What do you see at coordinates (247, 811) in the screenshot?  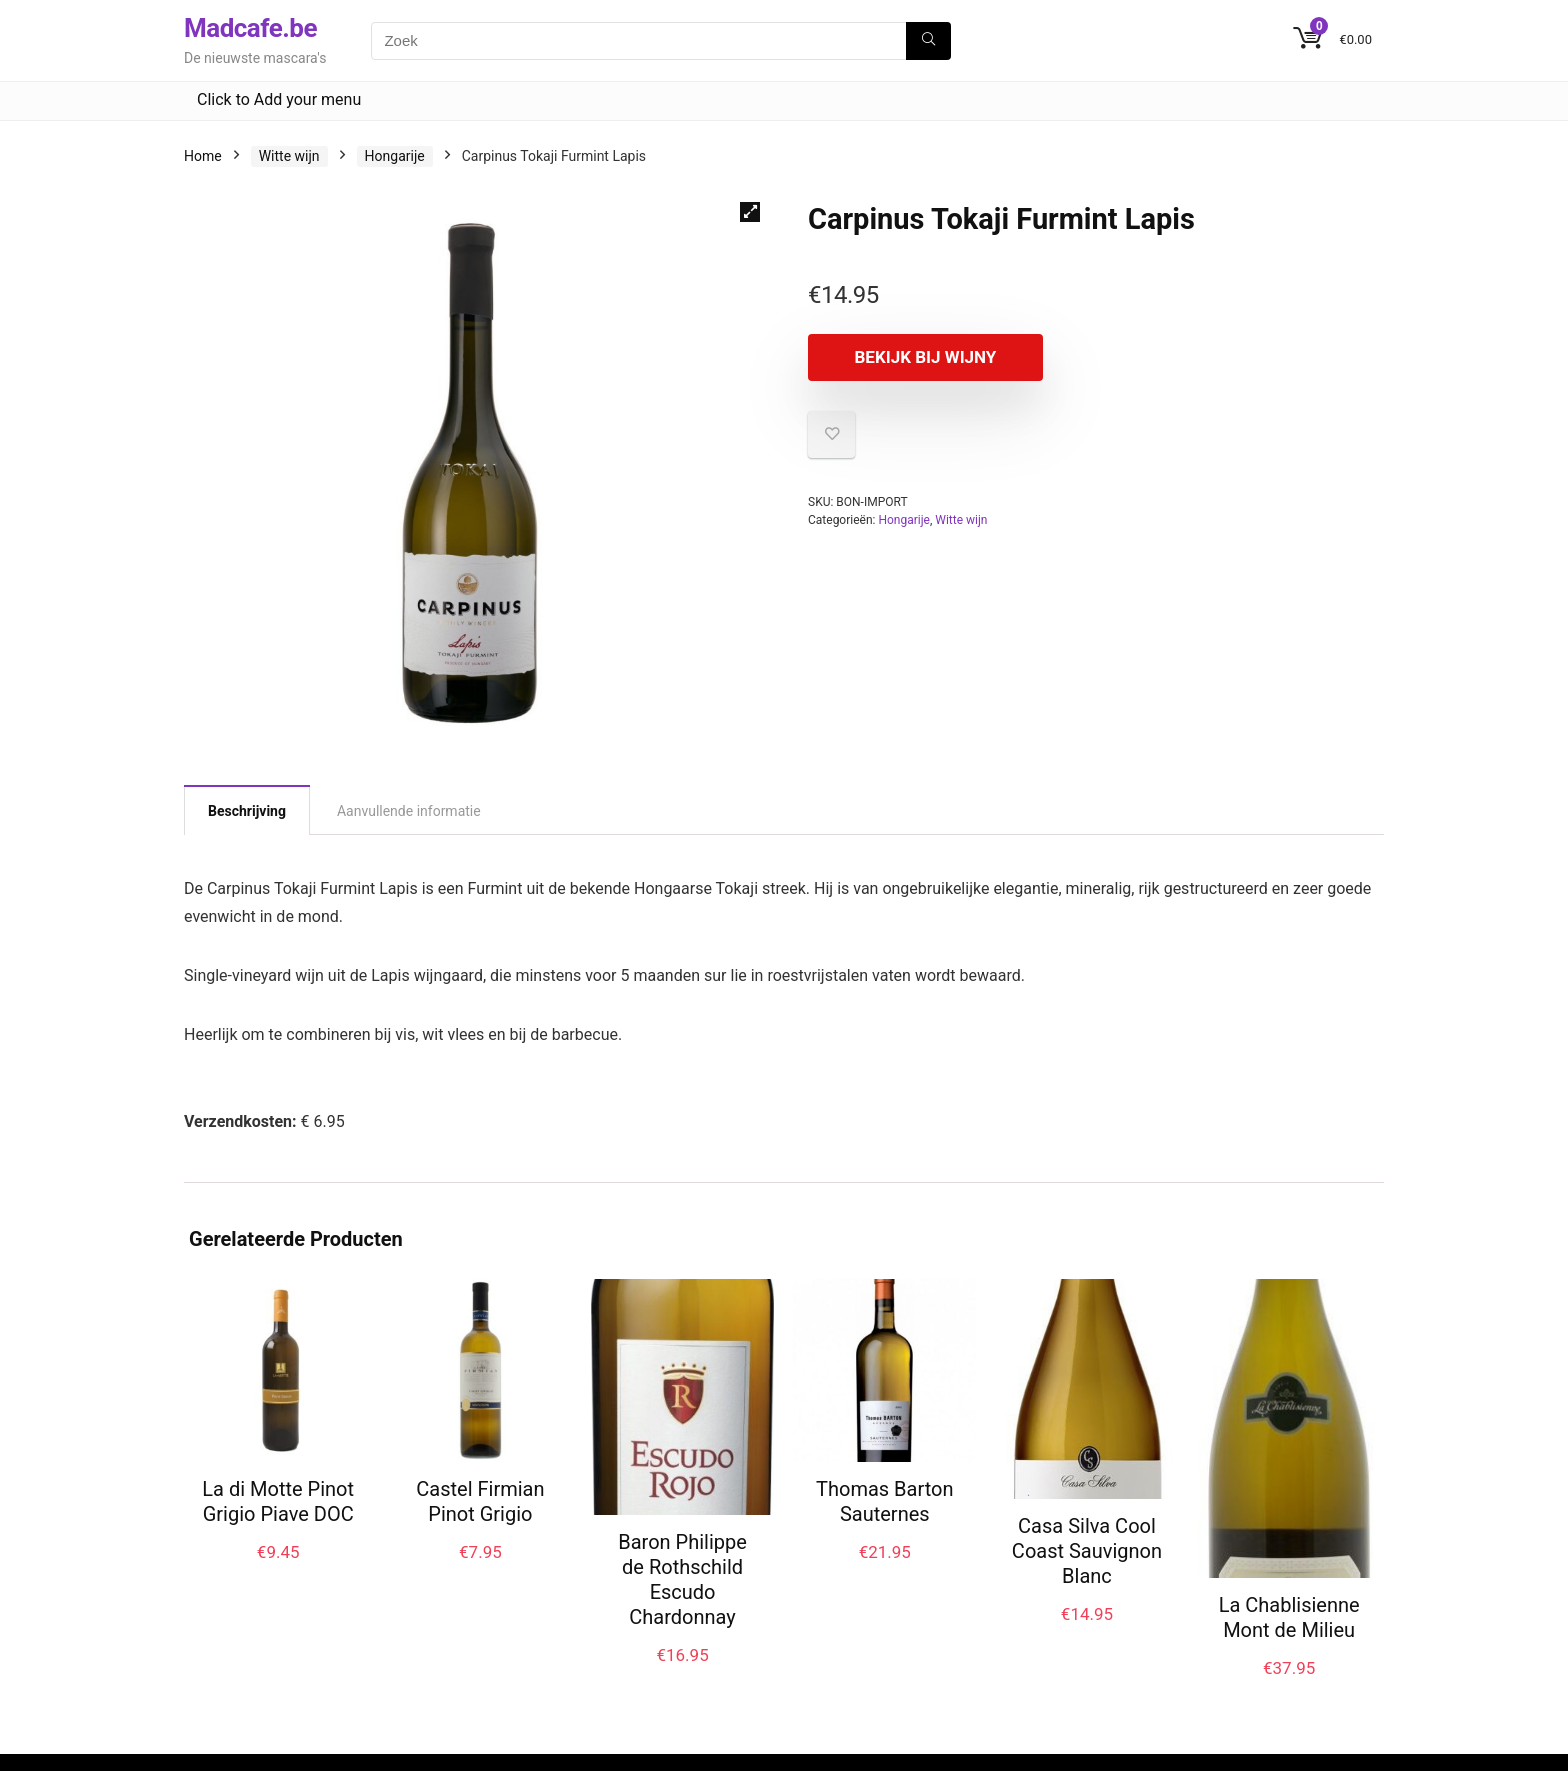 I see `Beschrijving [tab]` at bounding box center [247, 811].